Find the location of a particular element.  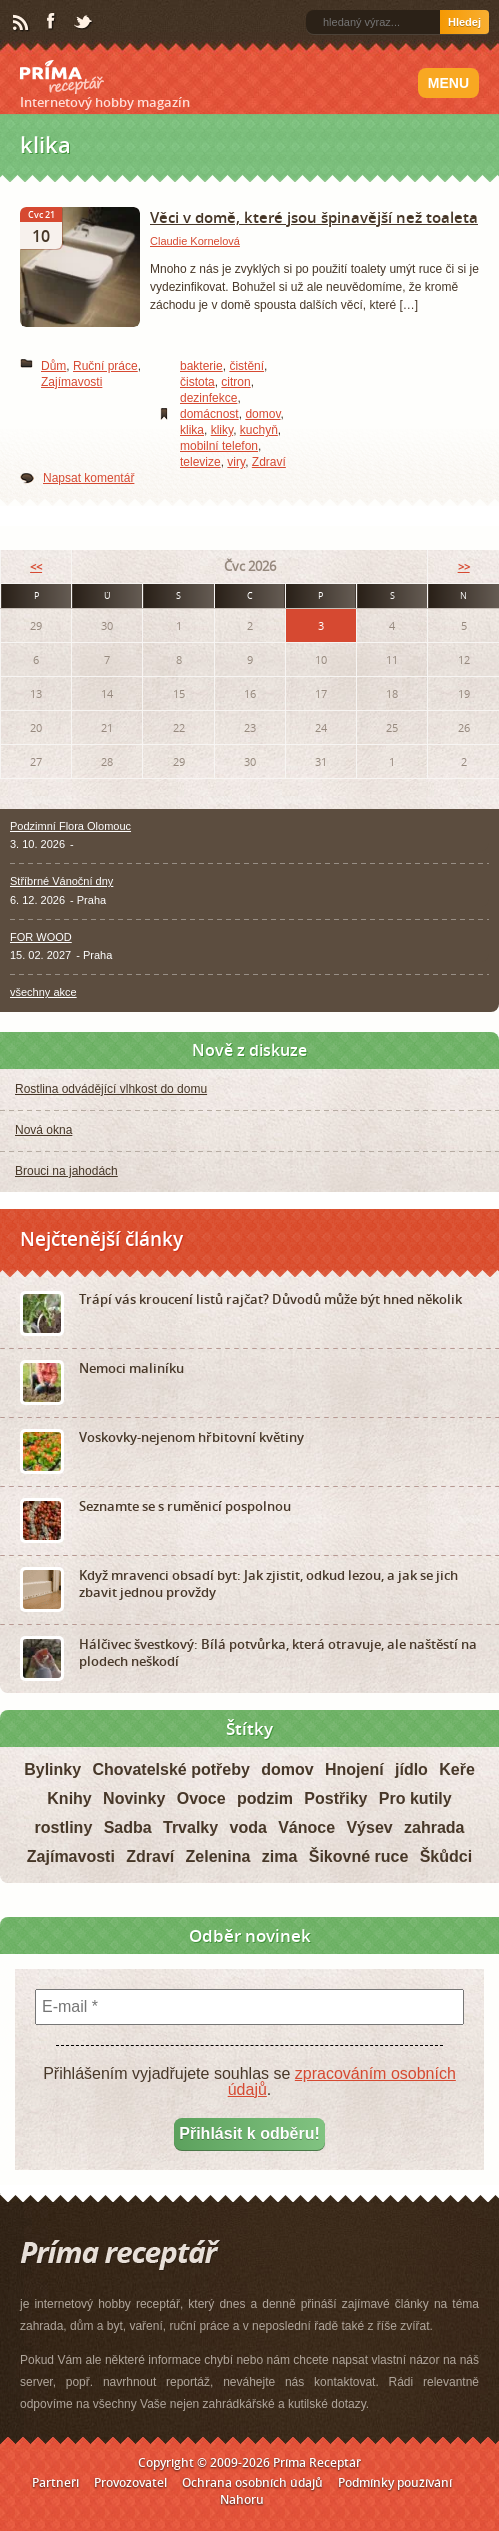

Hledej is located at coordinates (464, 22).